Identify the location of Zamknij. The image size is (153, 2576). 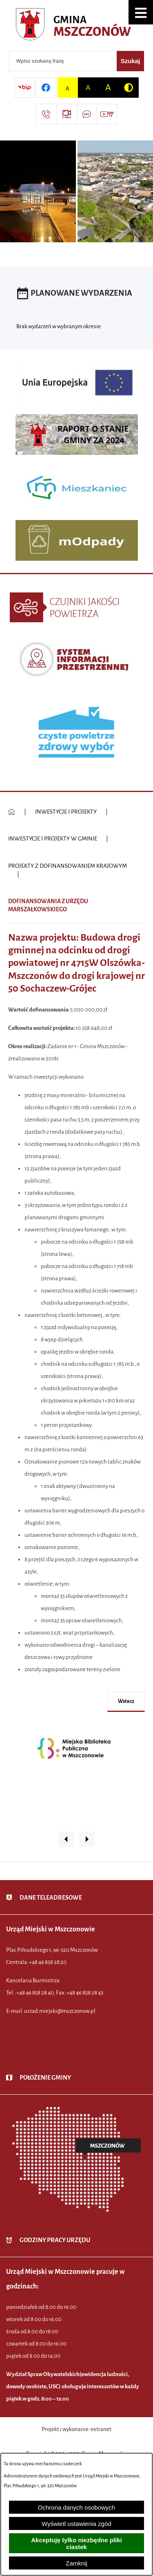
(76, 2563).